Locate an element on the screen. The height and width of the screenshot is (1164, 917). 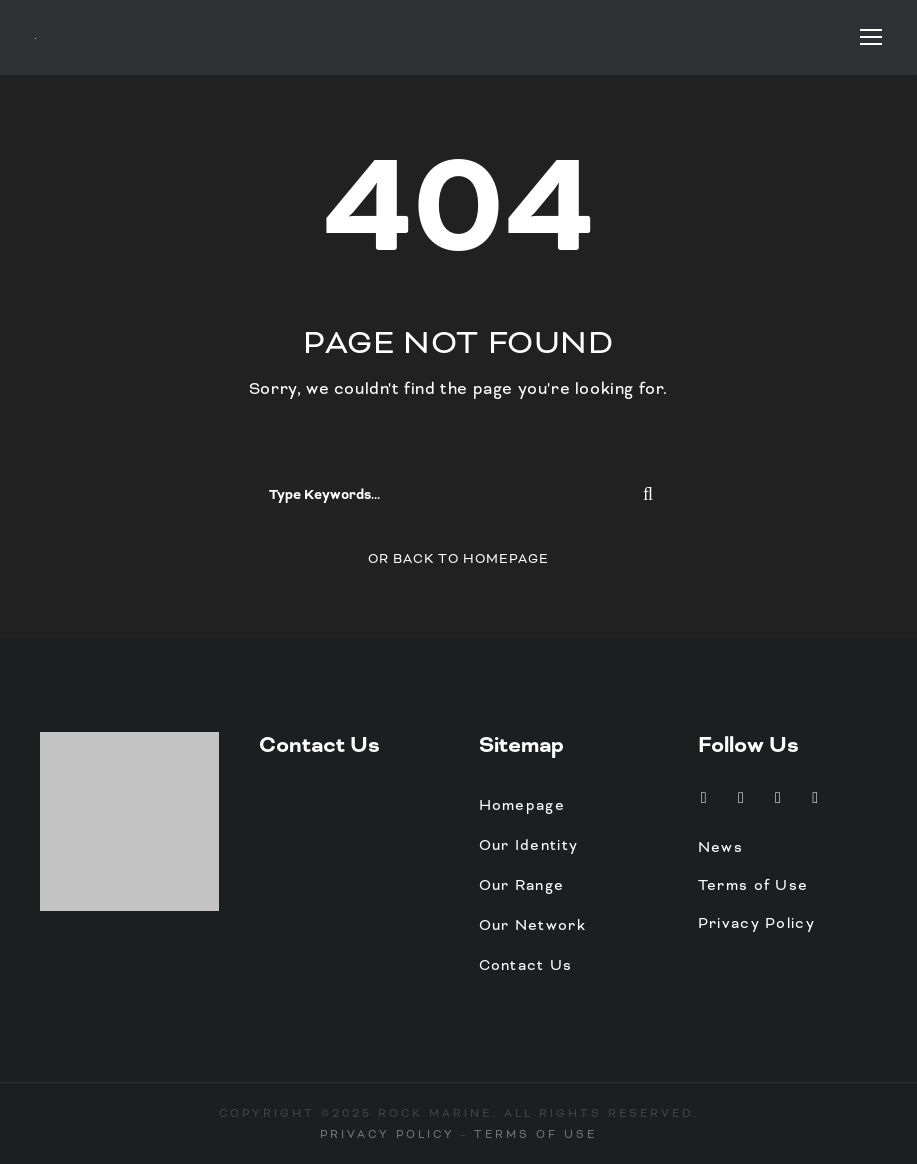
Terms of Use is located at coordinates (753, 885).